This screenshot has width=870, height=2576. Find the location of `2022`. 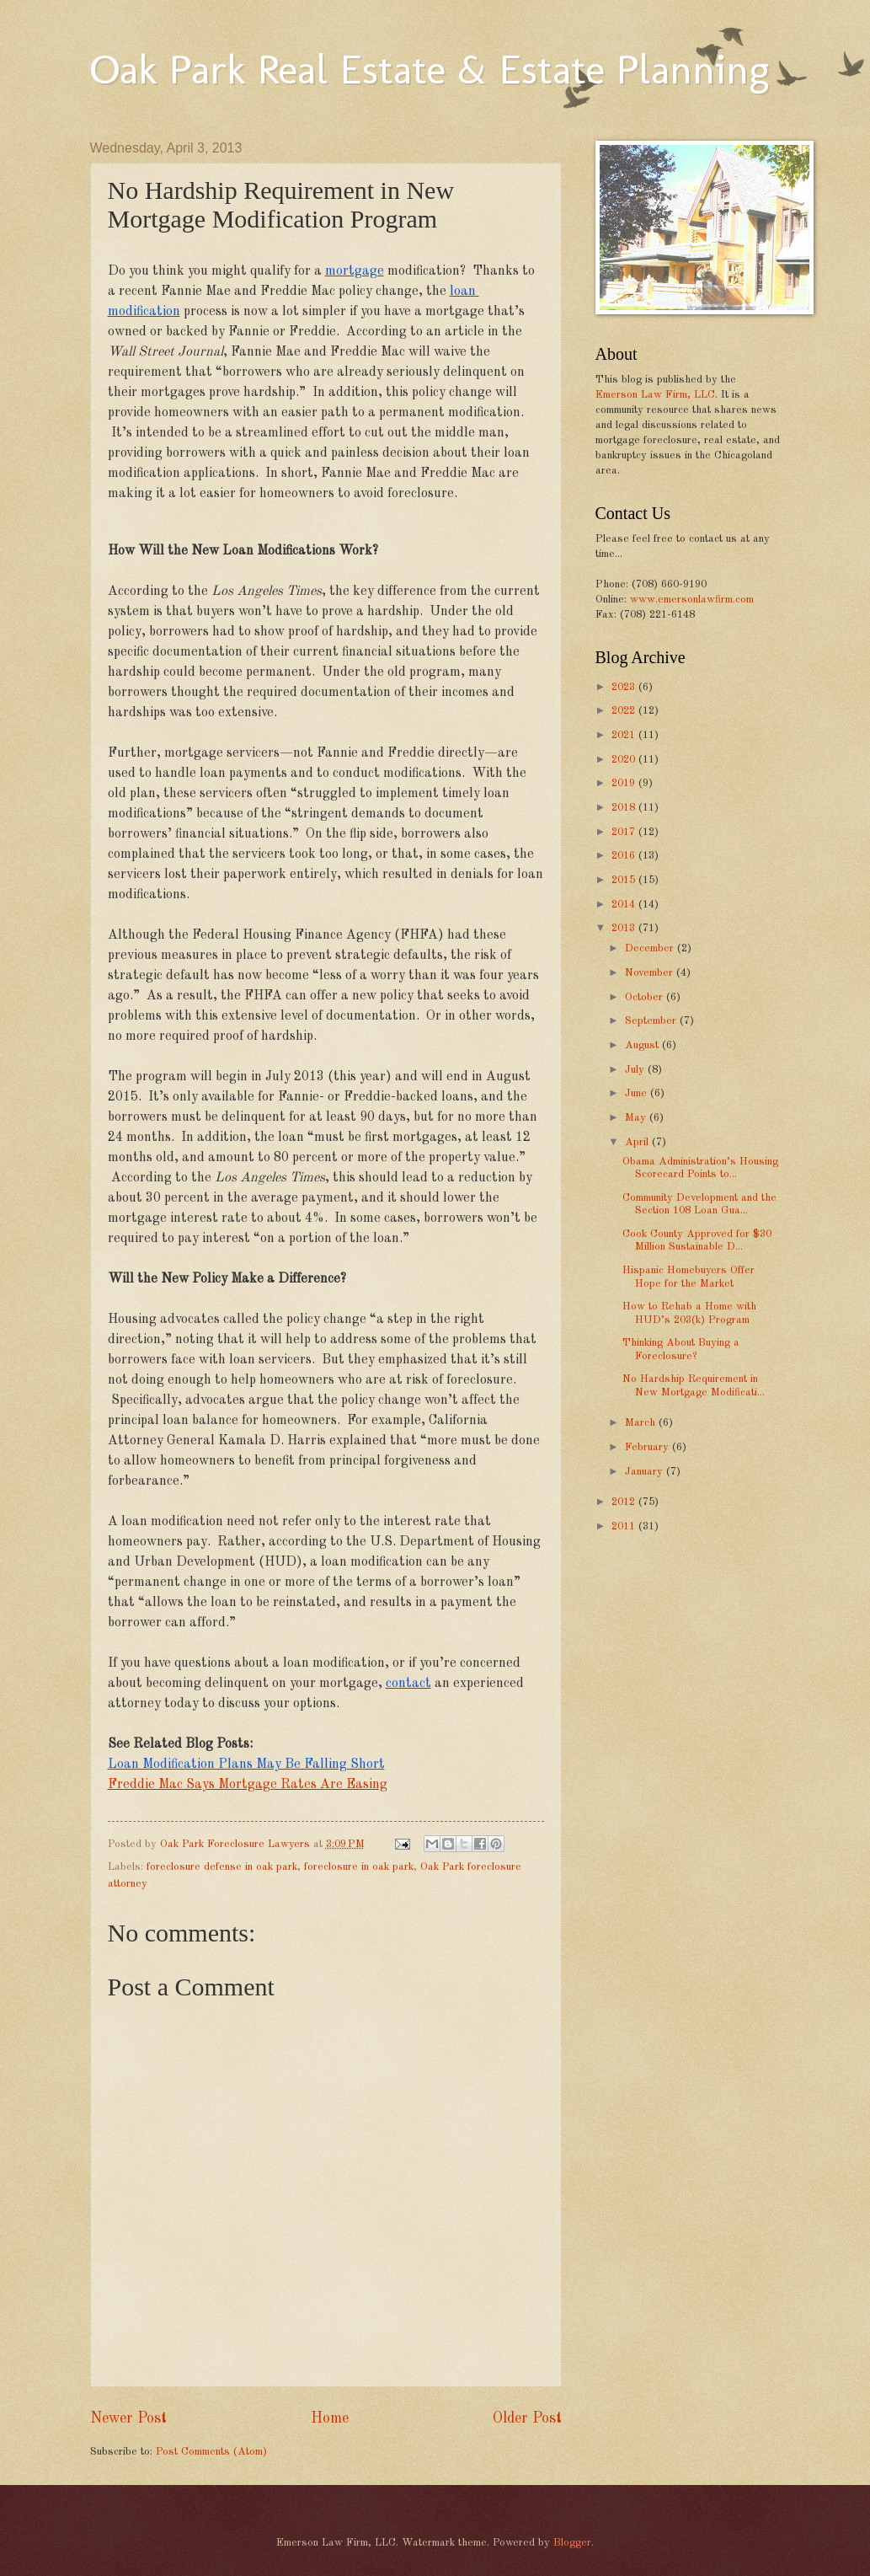

2022 is located at coordinates (624, 710).